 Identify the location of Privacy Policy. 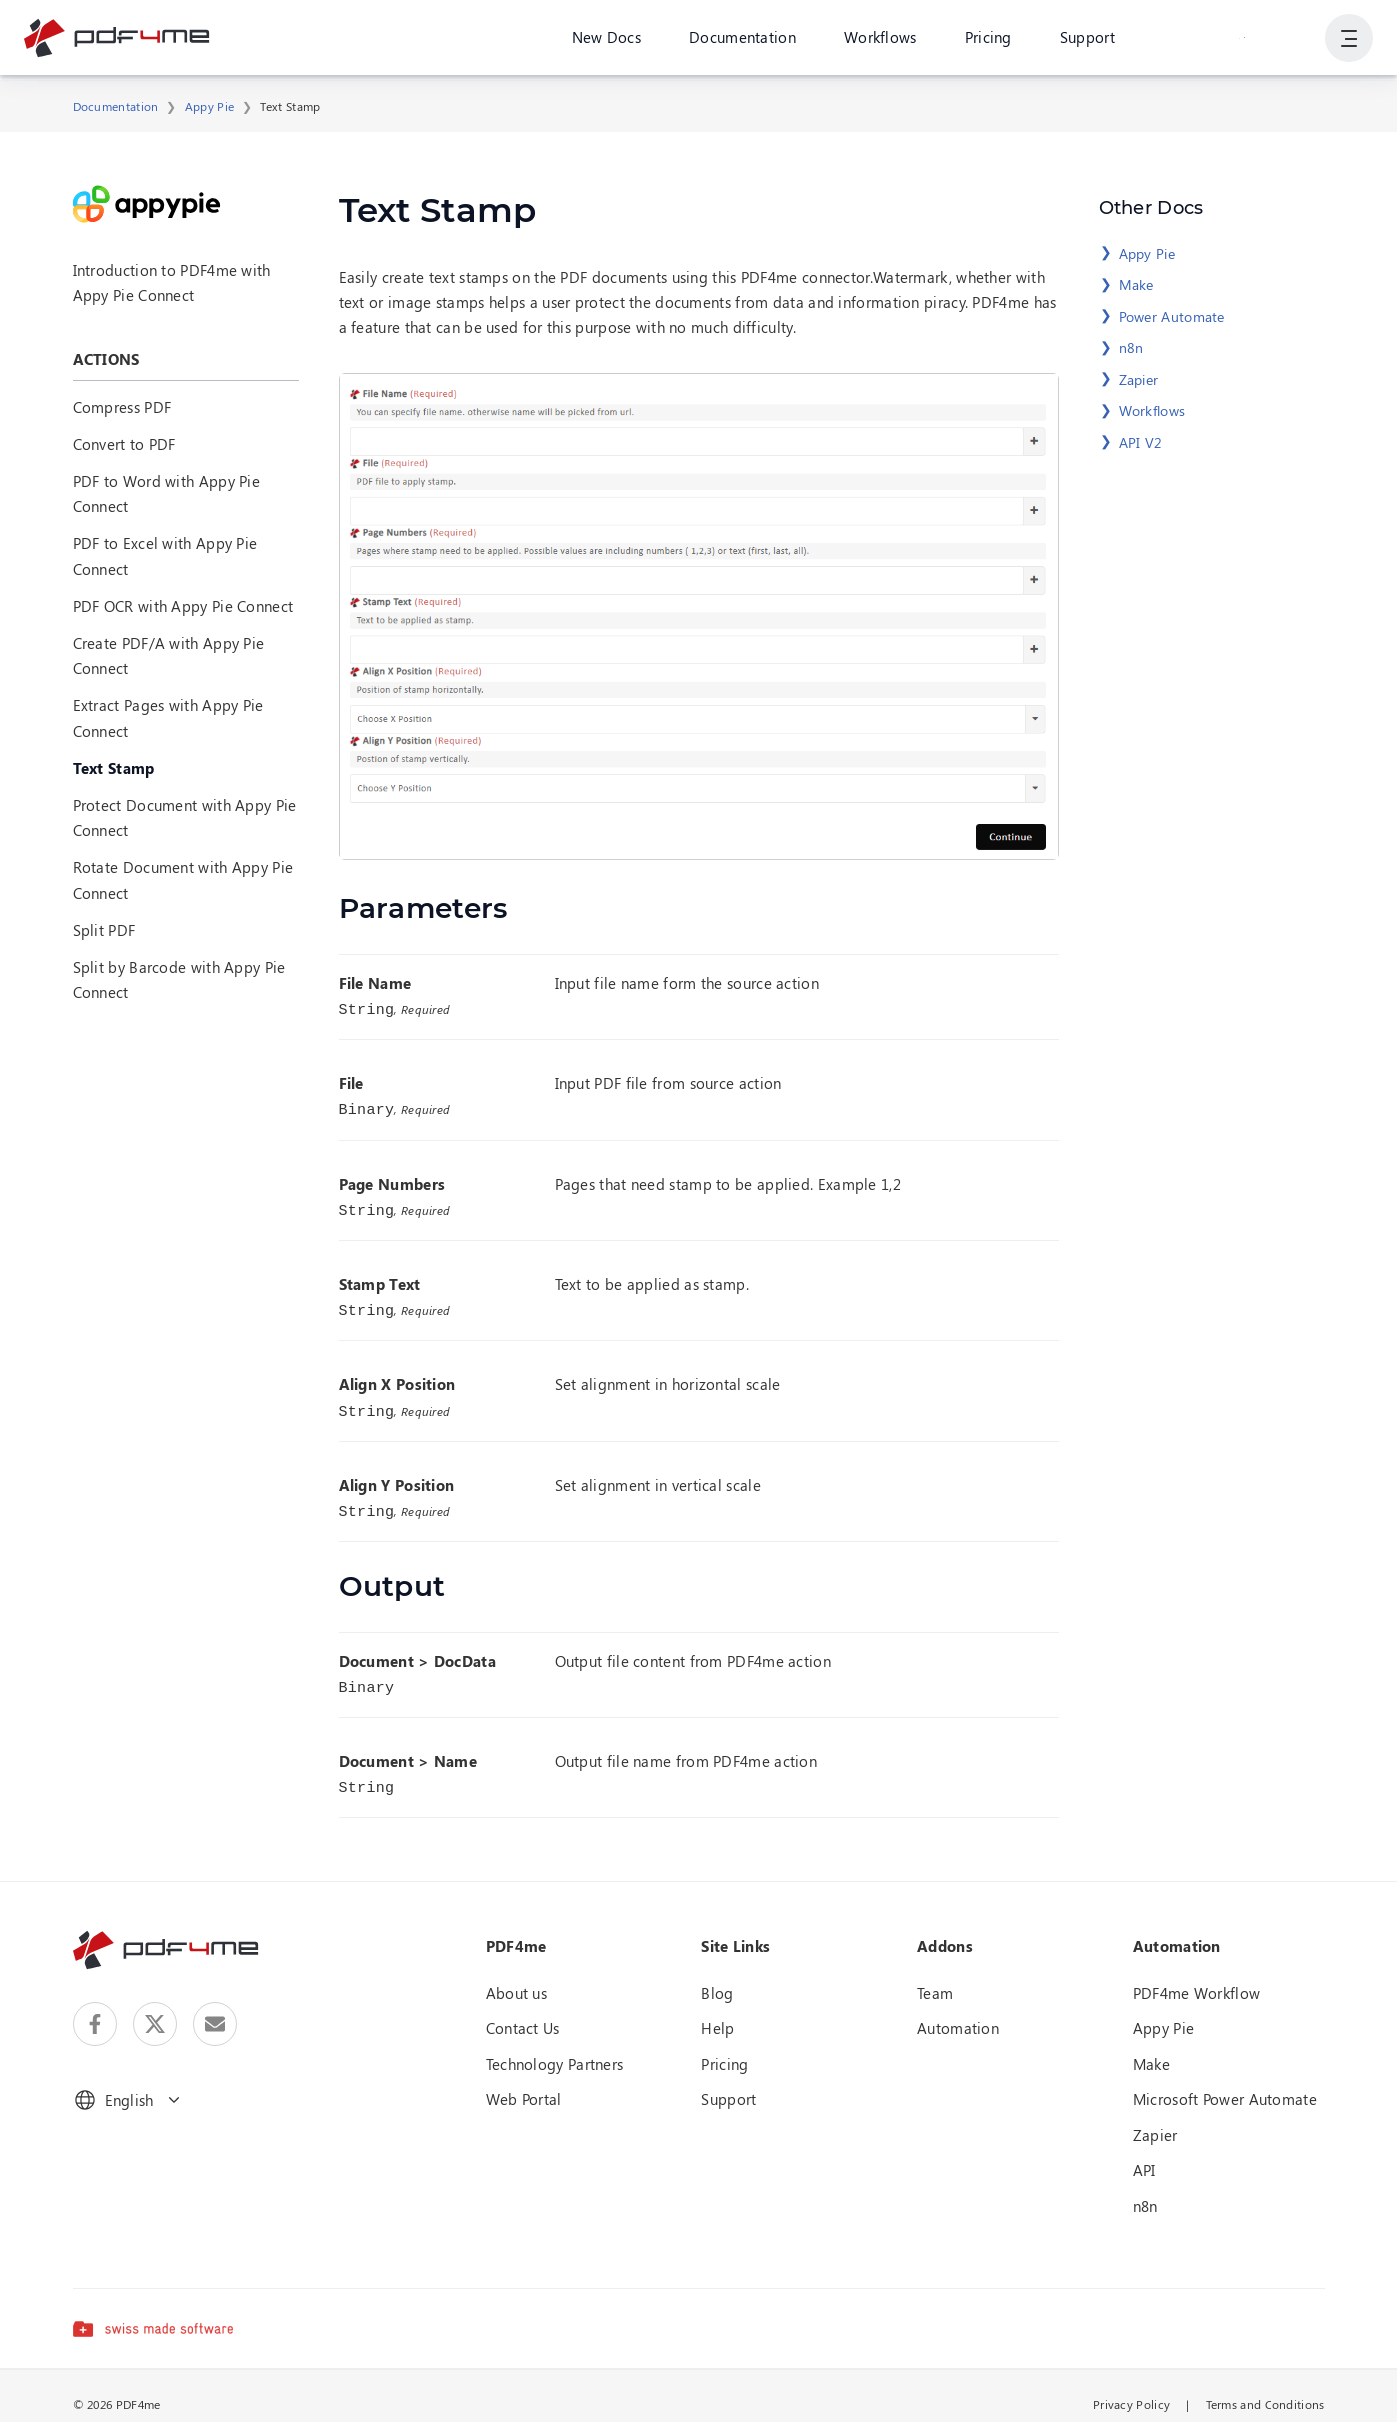
(1131, 2388).